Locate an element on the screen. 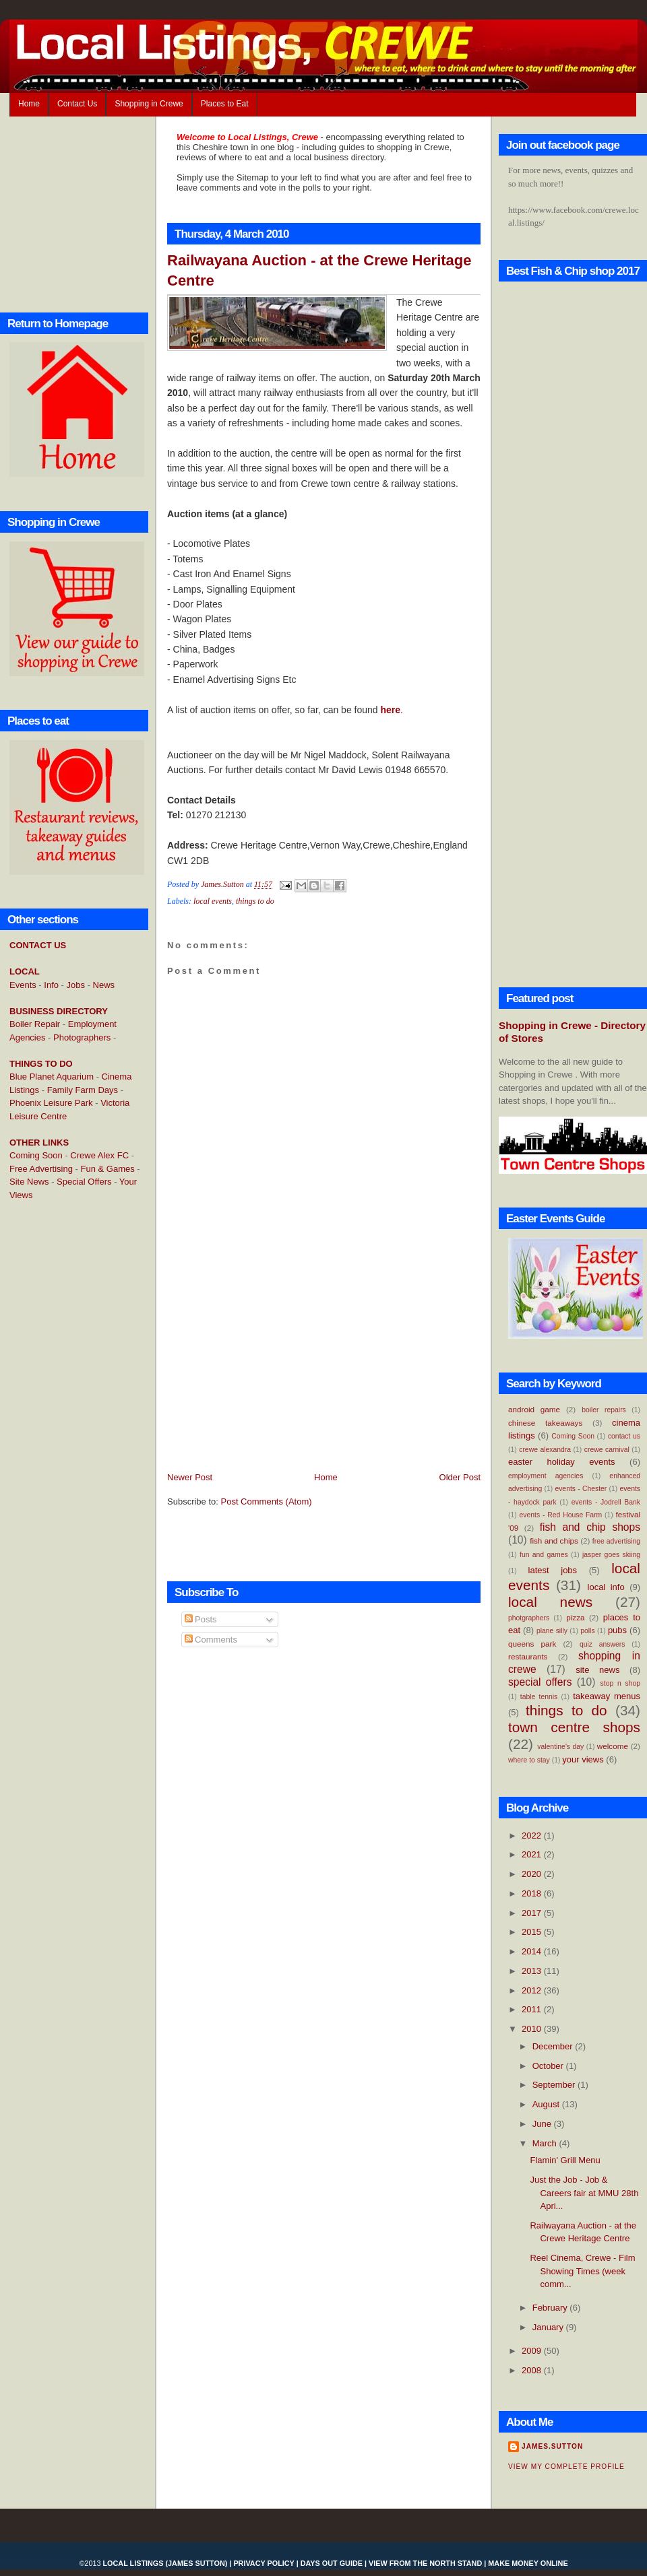 The width and height of the screenshot is (647, 2576). BUSINESS DIRECTORY is located at coordinates (58, 1011).